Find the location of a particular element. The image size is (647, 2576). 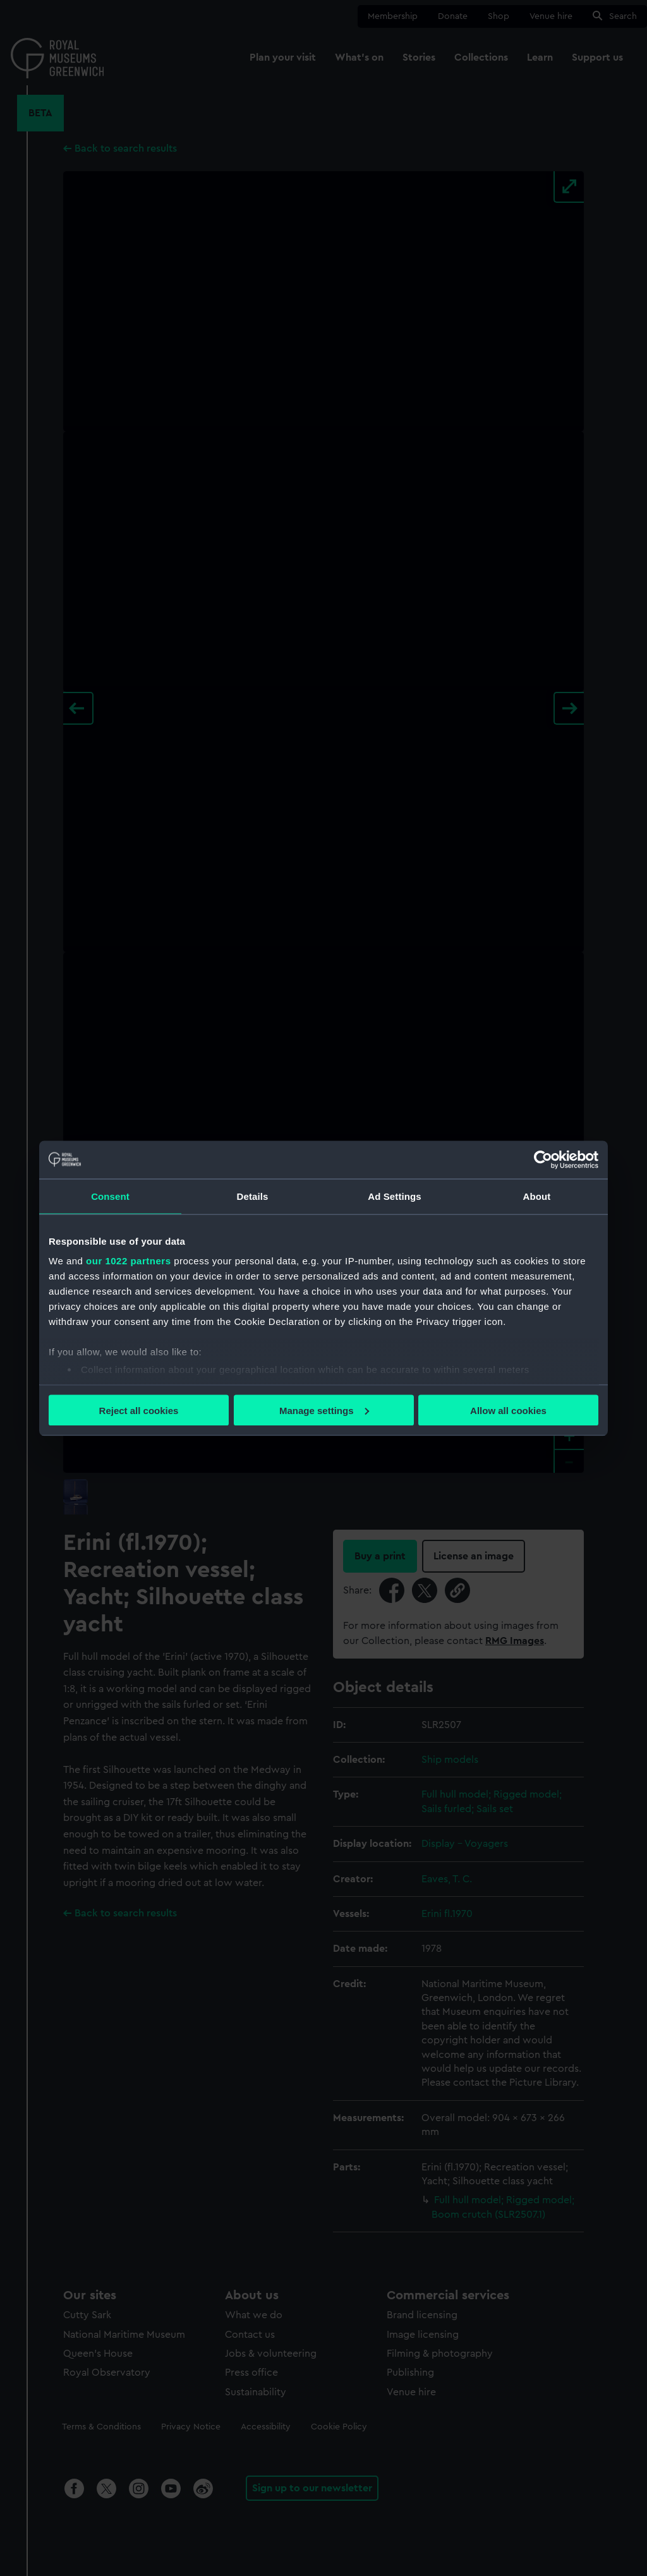

Details [tab] is located at coordinates (253, 1195).